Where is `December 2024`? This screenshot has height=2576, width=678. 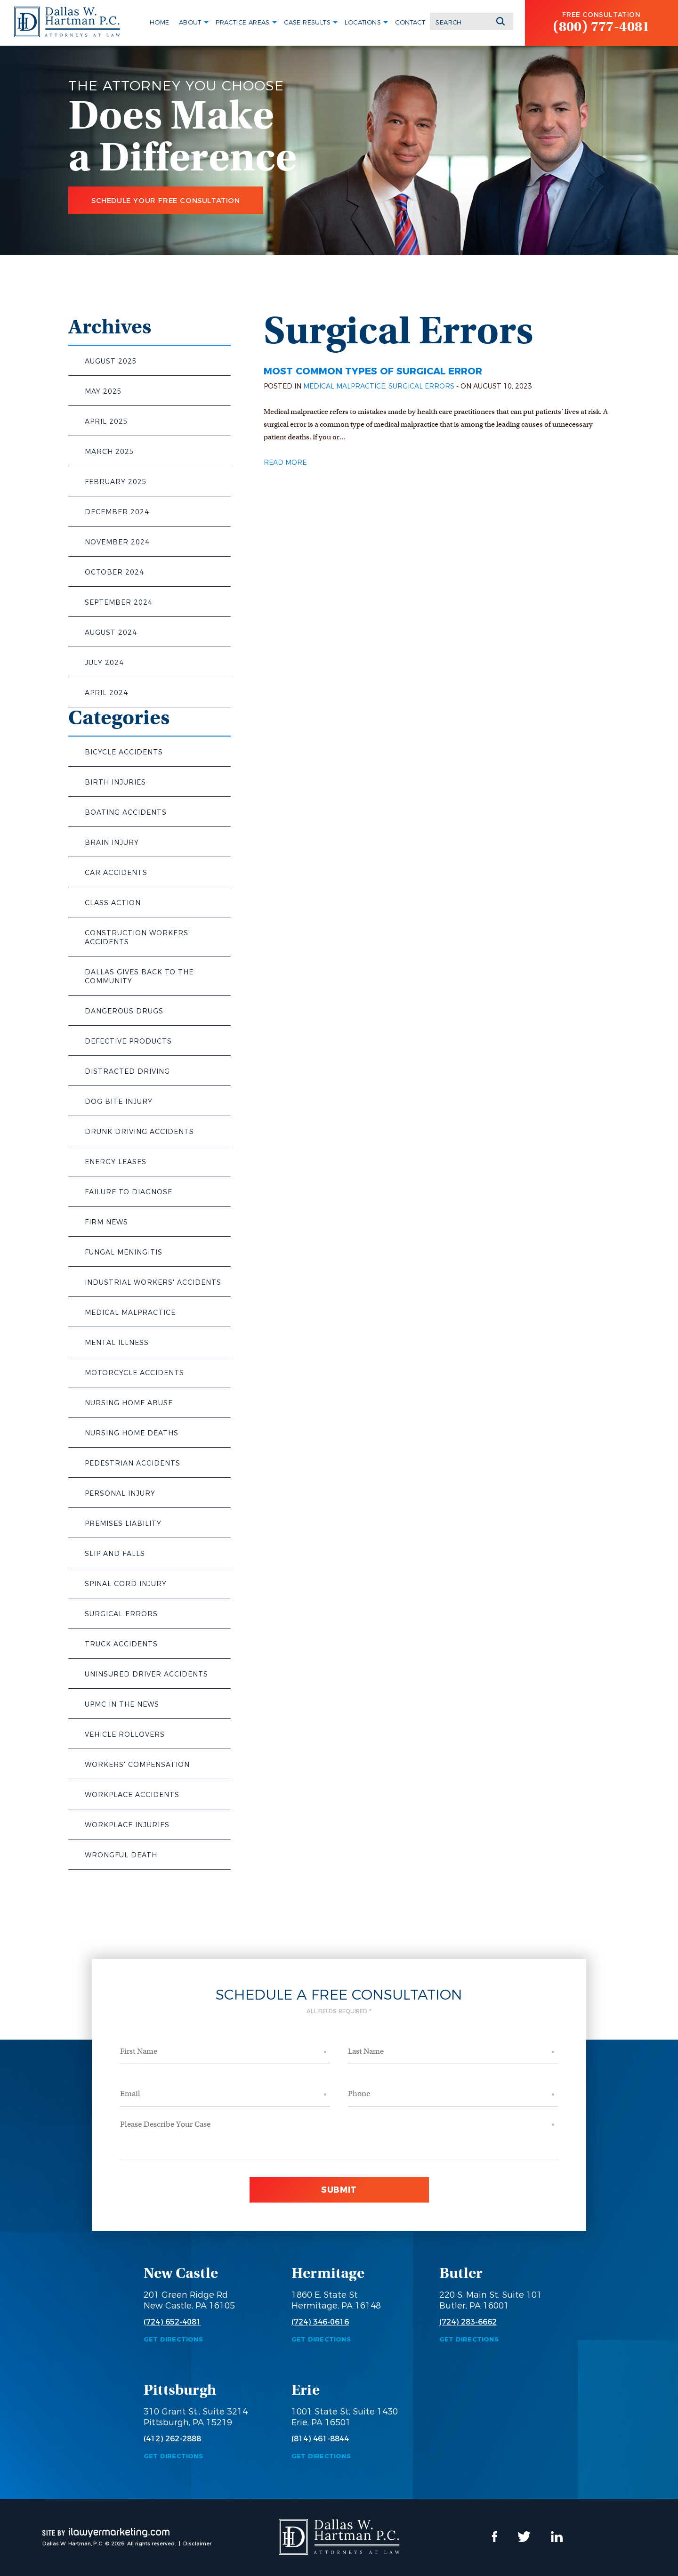 December 2024 is located at coordinates (117, 512).